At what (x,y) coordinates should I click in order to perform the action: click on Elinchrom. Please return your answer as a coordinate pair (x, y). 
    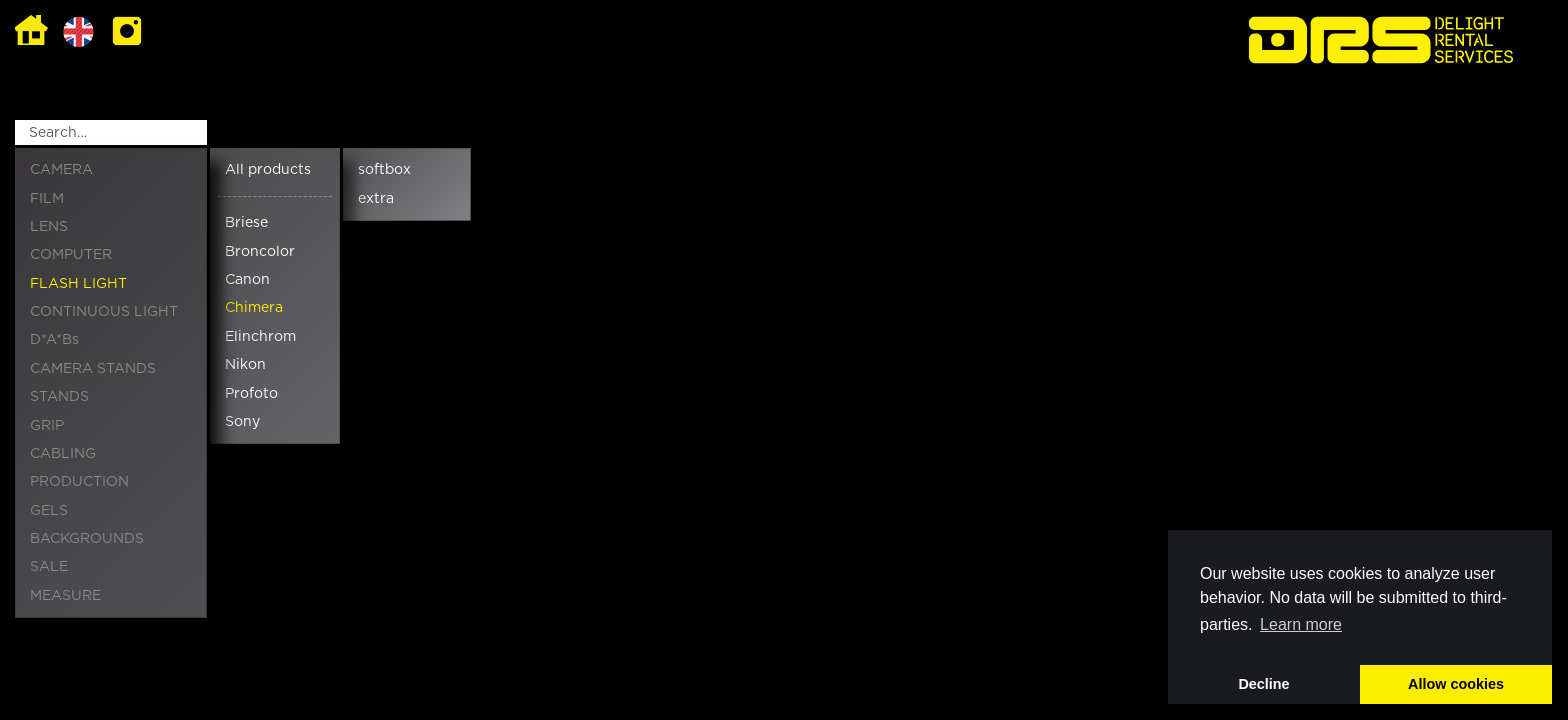
    Looking at the image, I should click on (260, 337).